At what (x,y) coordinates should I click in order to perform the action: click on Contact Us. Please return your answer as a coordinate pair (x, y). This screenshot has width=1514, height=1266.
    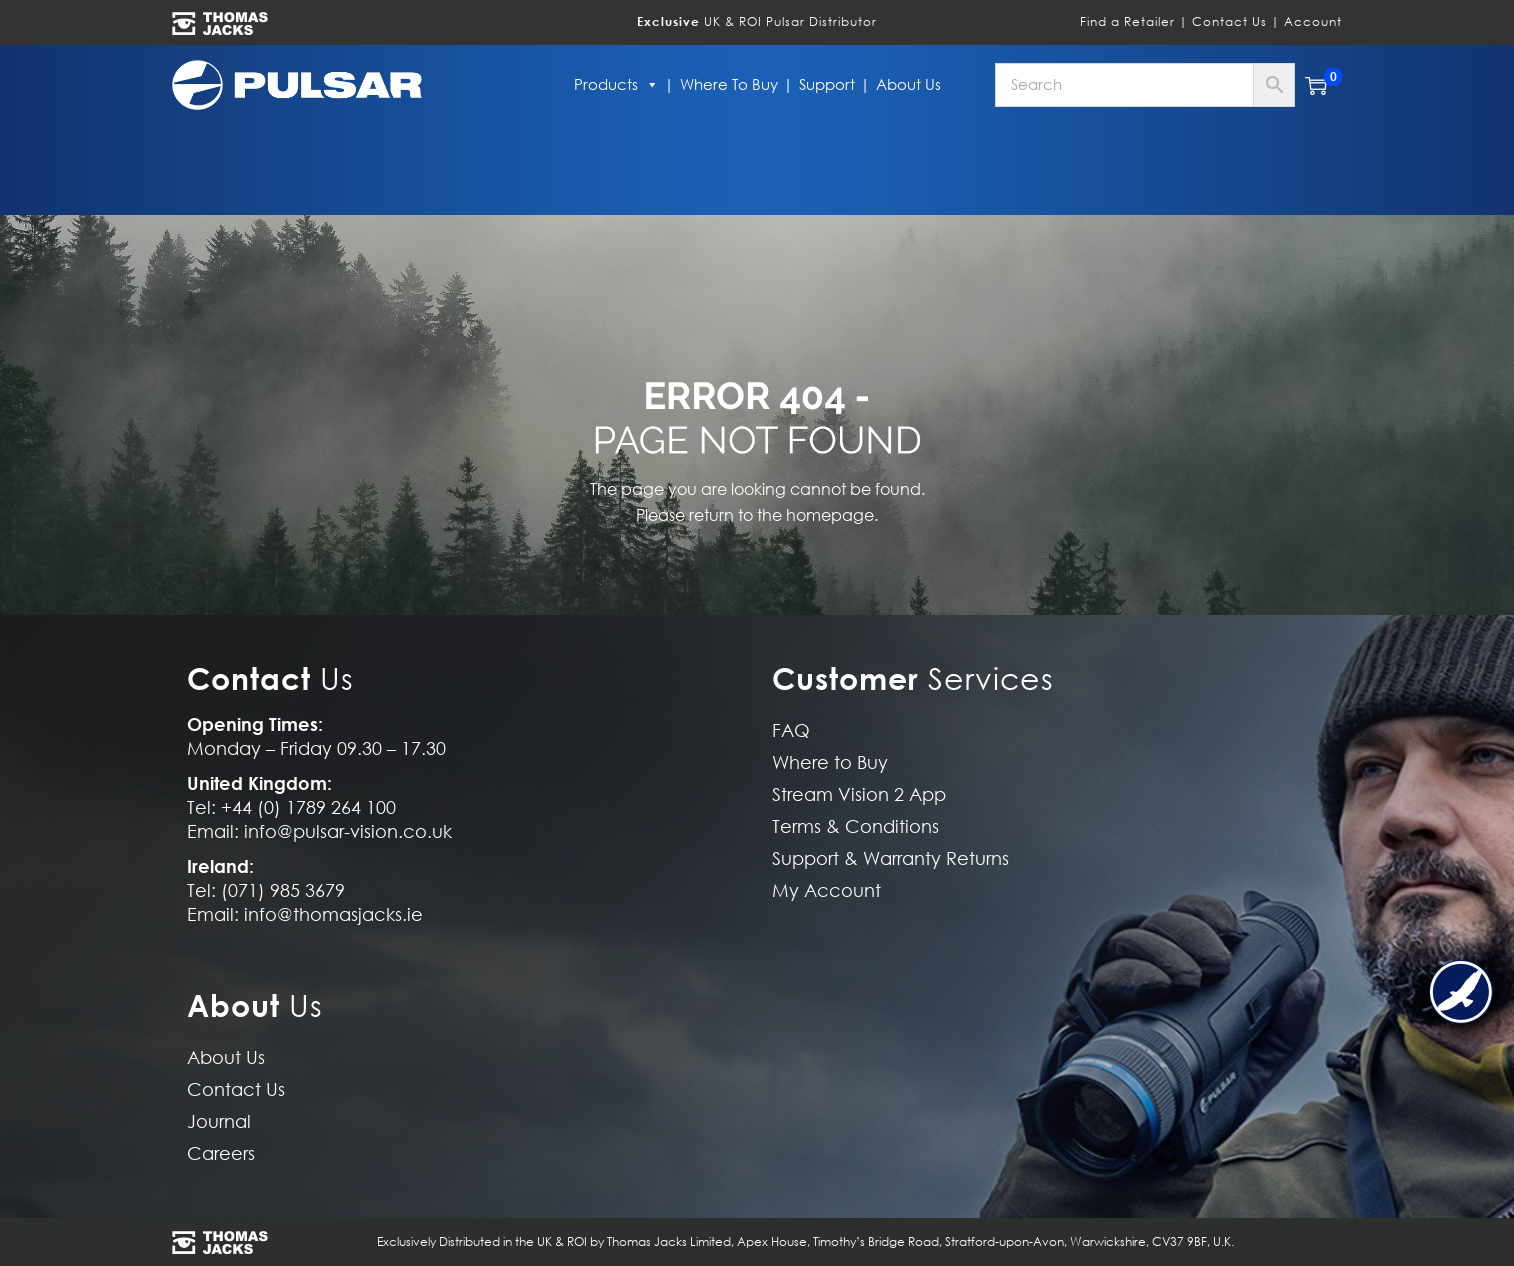
    Looking at the image, I should click on (1229, 21).